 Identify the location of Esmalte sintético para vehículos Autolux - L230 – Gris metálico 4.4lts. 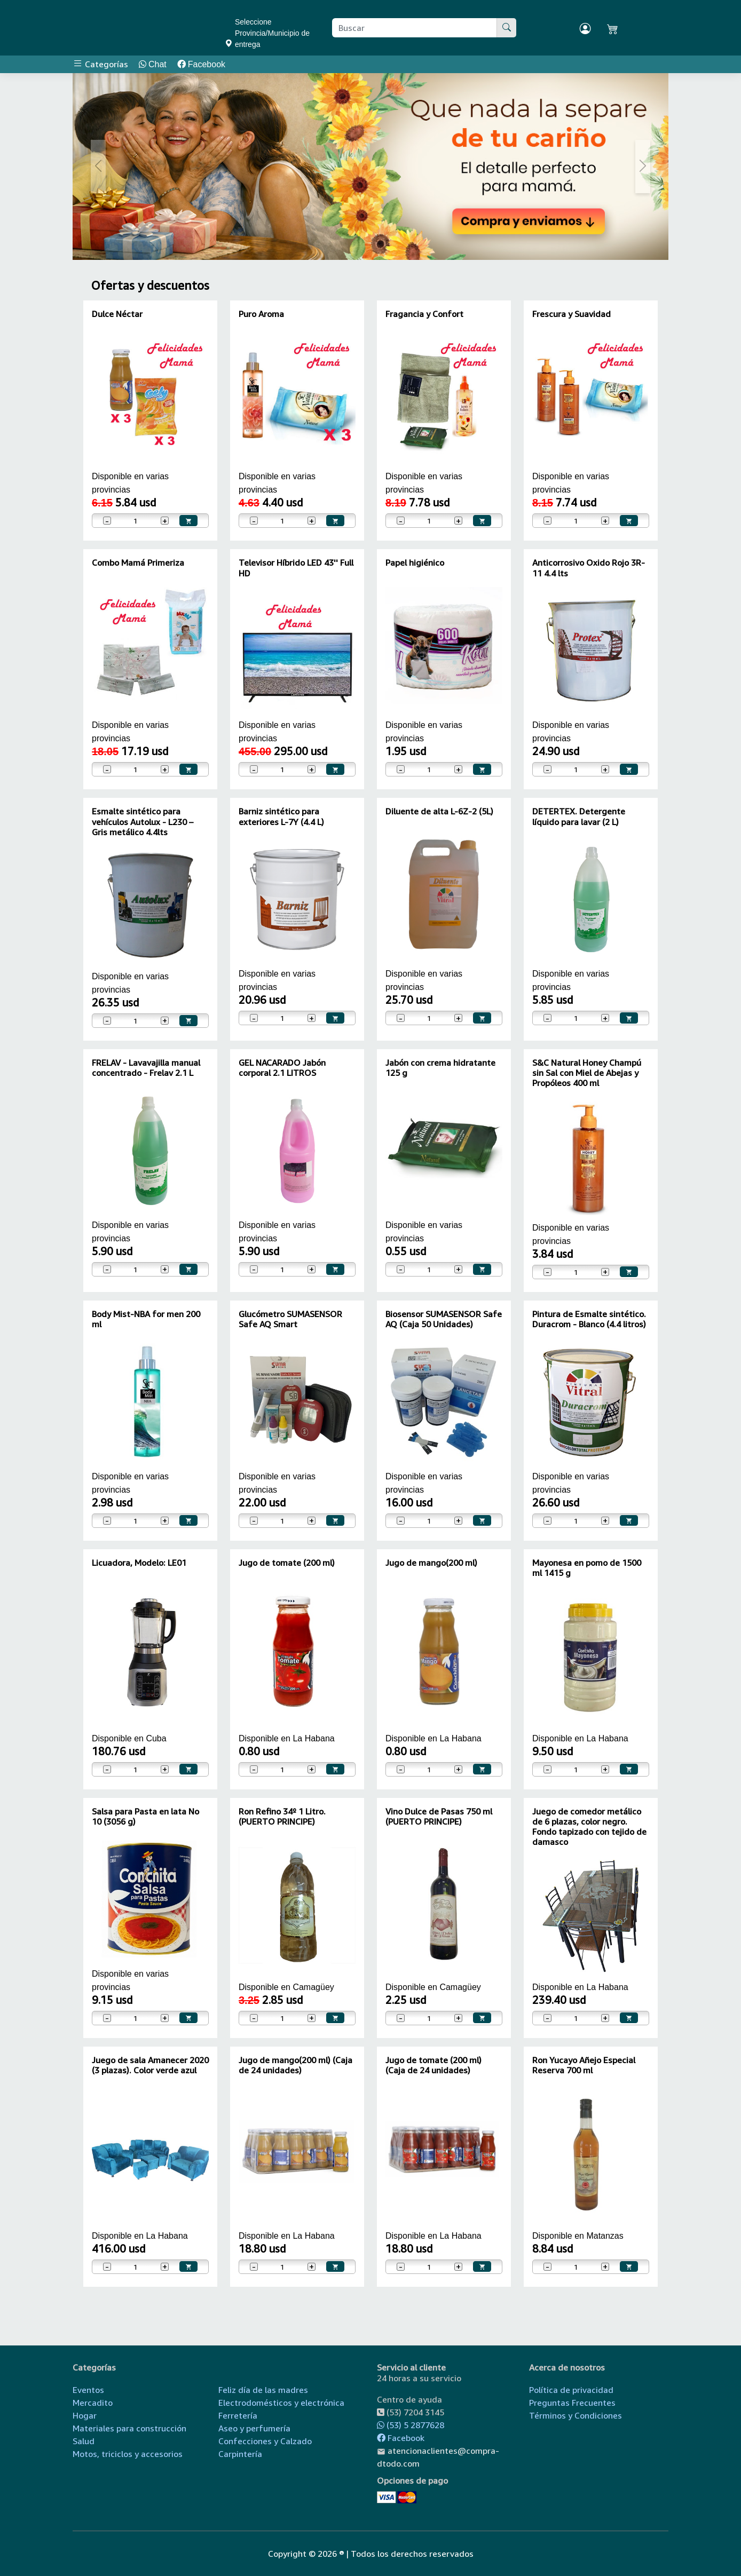
(142, 821).